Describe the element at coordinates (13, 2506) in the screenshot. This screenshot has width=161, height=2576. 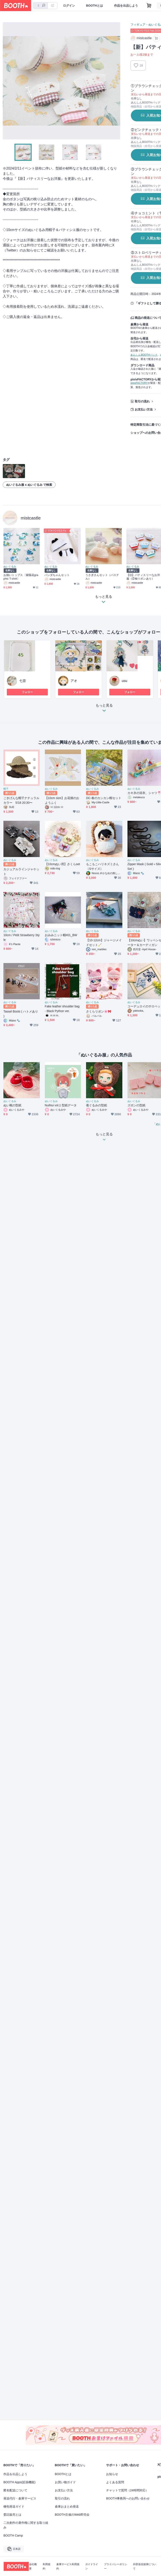
I see `梱包発送ガイド` at that location.